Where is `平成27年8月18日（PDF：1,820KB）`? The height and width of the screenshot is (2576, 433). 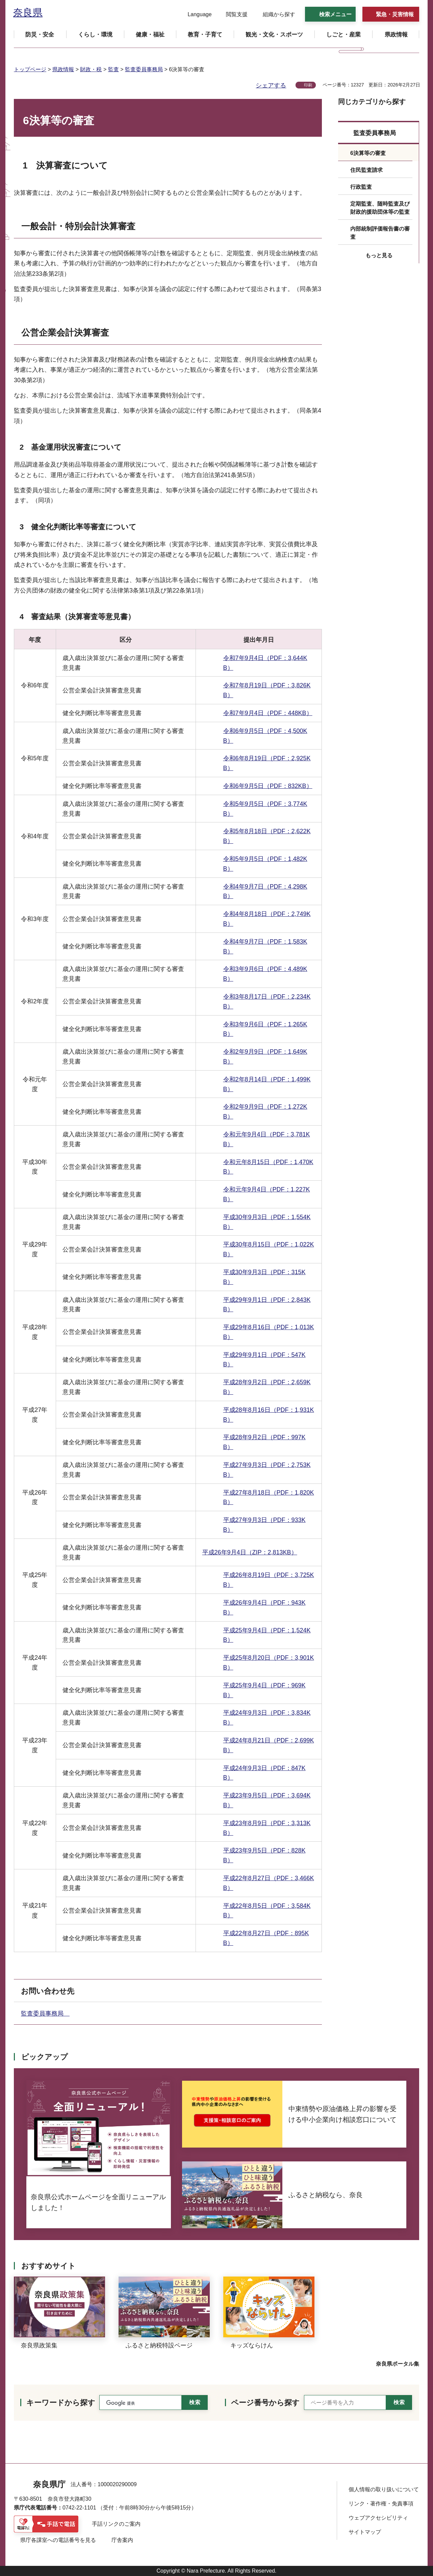
平成27年8月18日（PDF：1,820KB） is located at coordinates (268, 1497).